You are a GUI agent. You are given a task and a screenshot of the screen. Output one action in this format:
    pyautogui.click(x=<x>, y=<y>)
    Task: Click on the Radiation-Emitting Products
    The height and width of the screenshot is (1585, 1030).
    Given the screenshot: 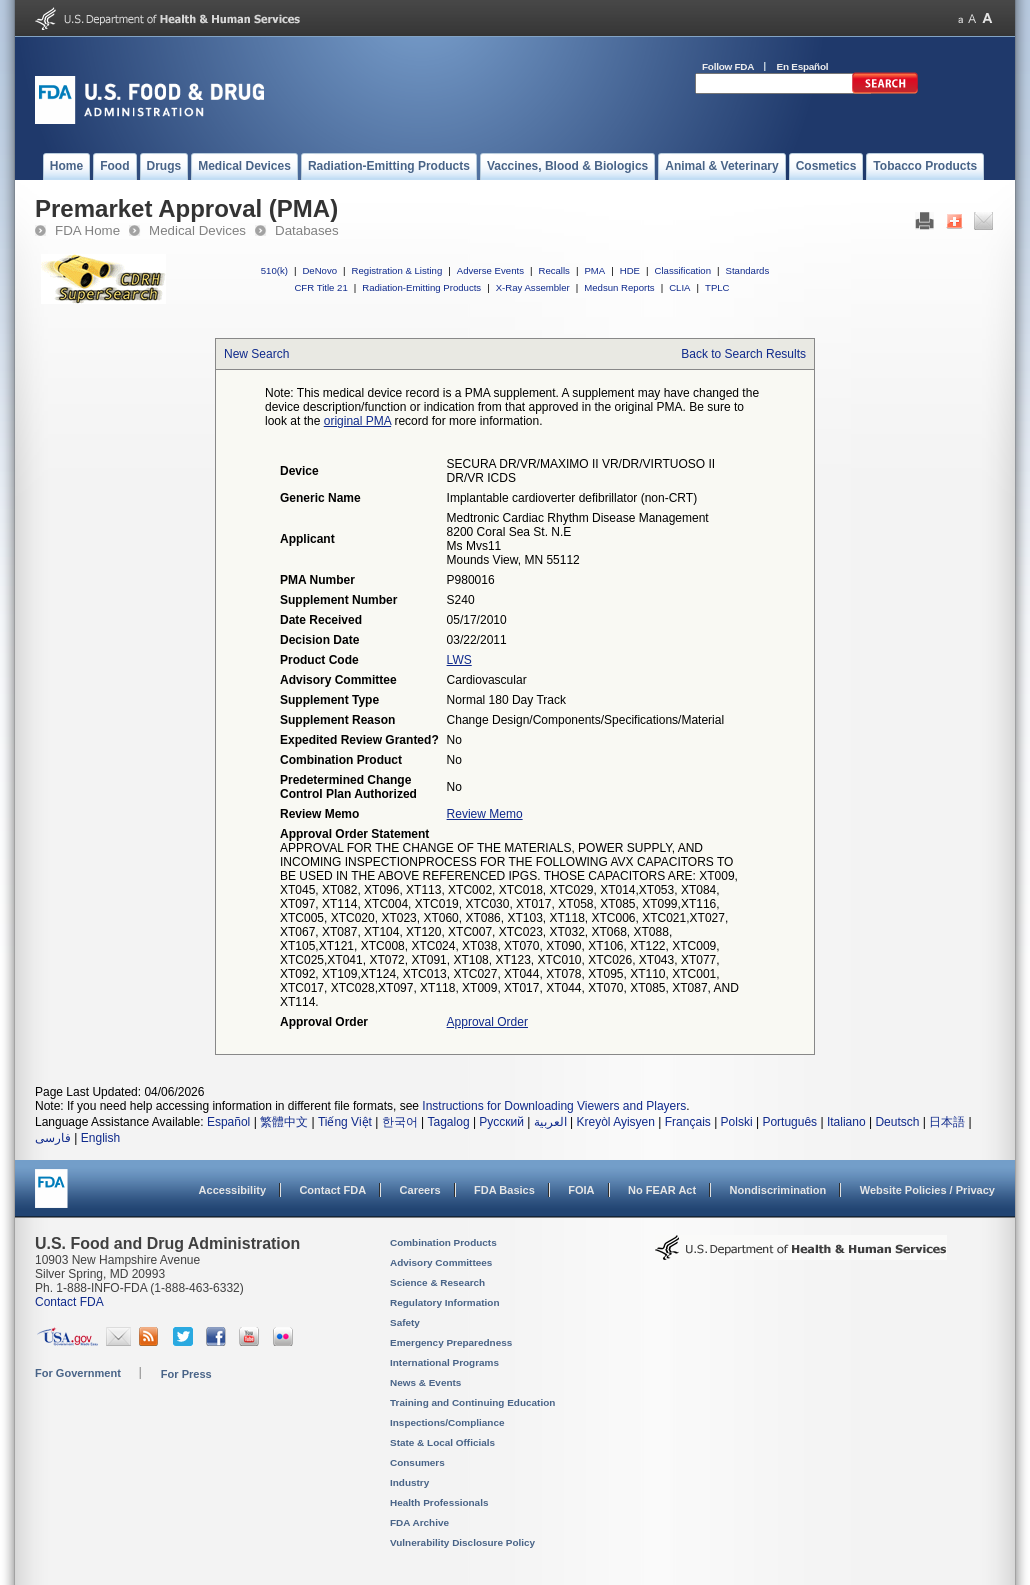 What is the action you would take?
    pyautogui.click(x=421, y=287)
    